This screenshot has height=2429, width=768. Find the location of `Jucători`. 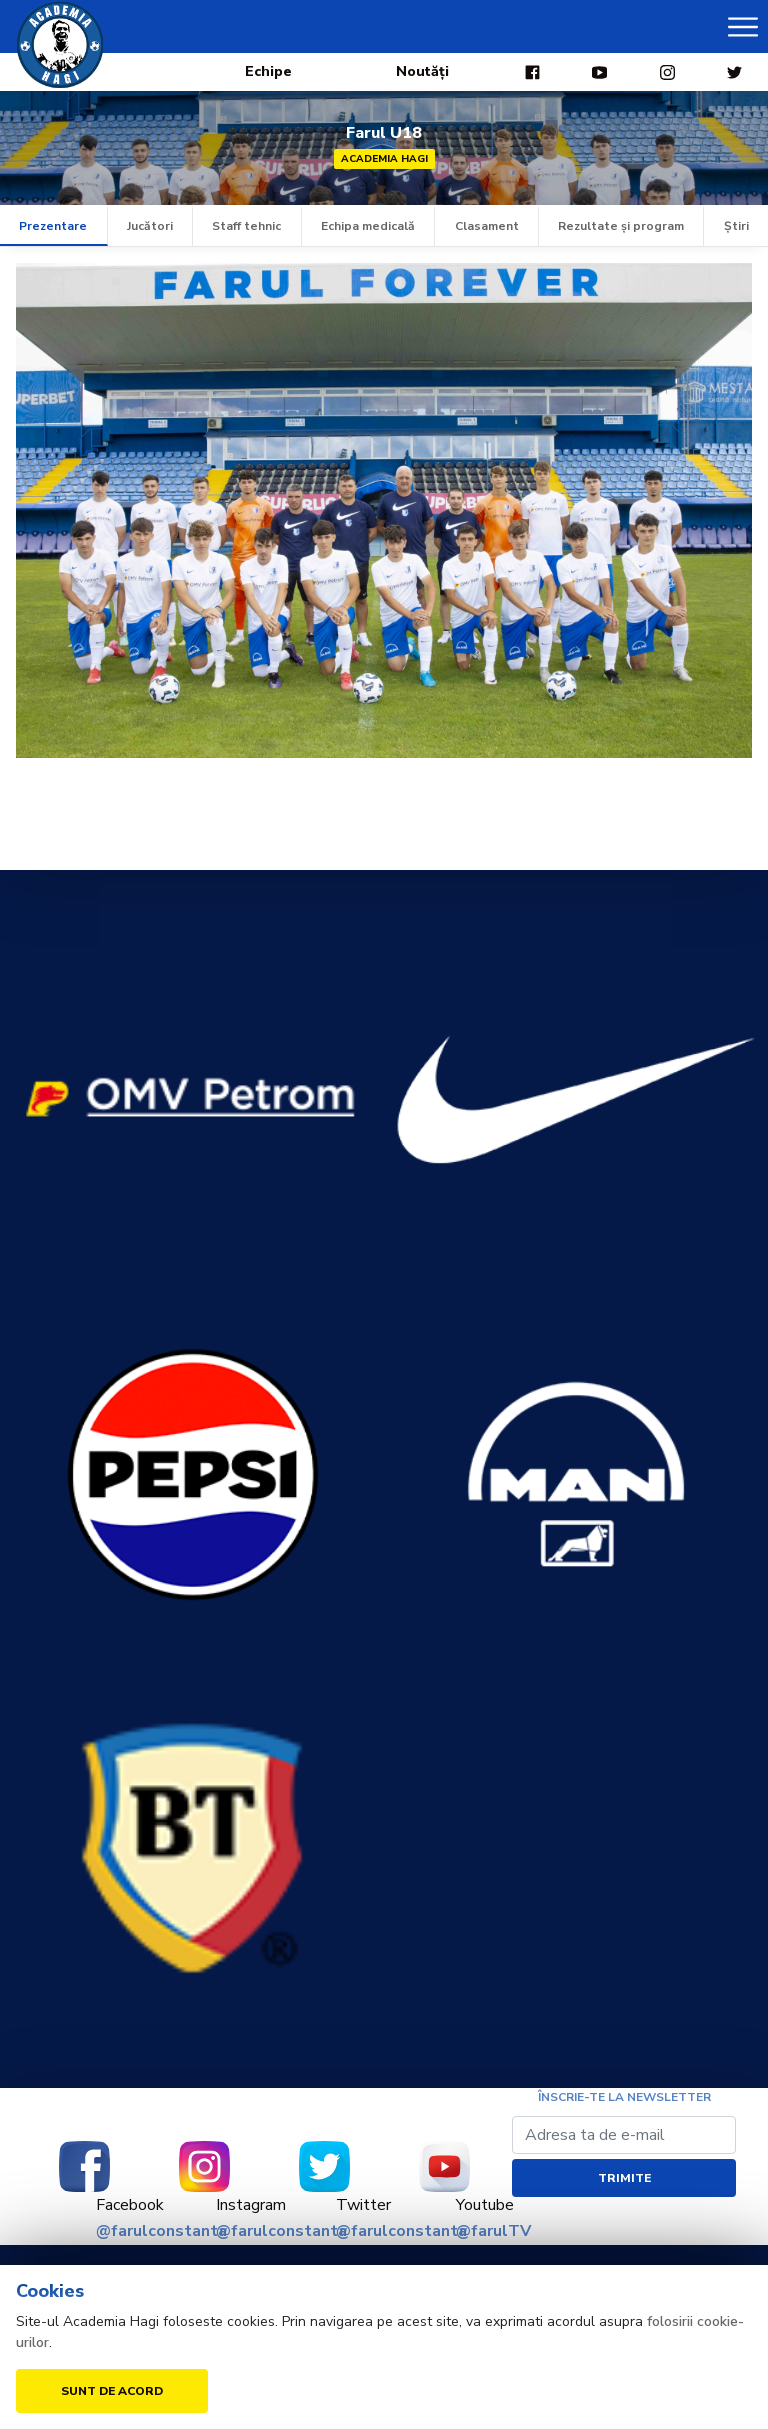

Jucători is located at coordinates (150, 226).